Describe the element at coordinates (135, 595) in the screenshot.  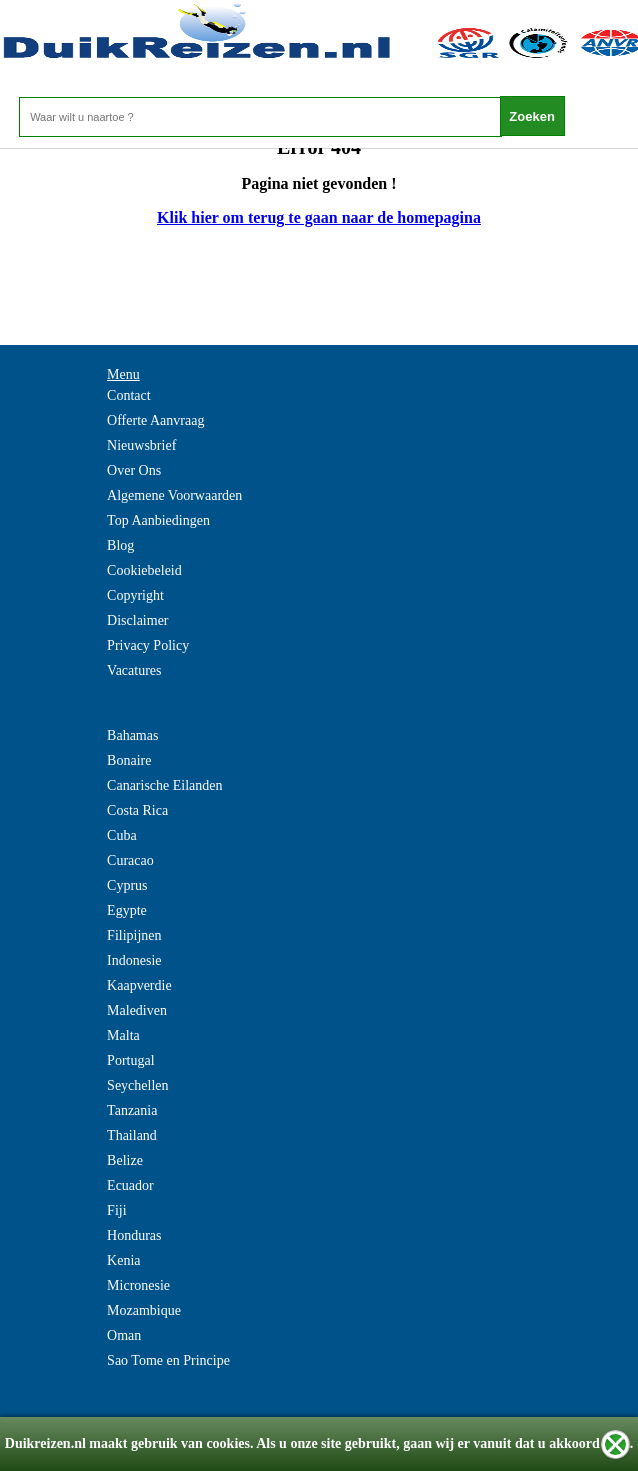
I see `Copyright` at that location.